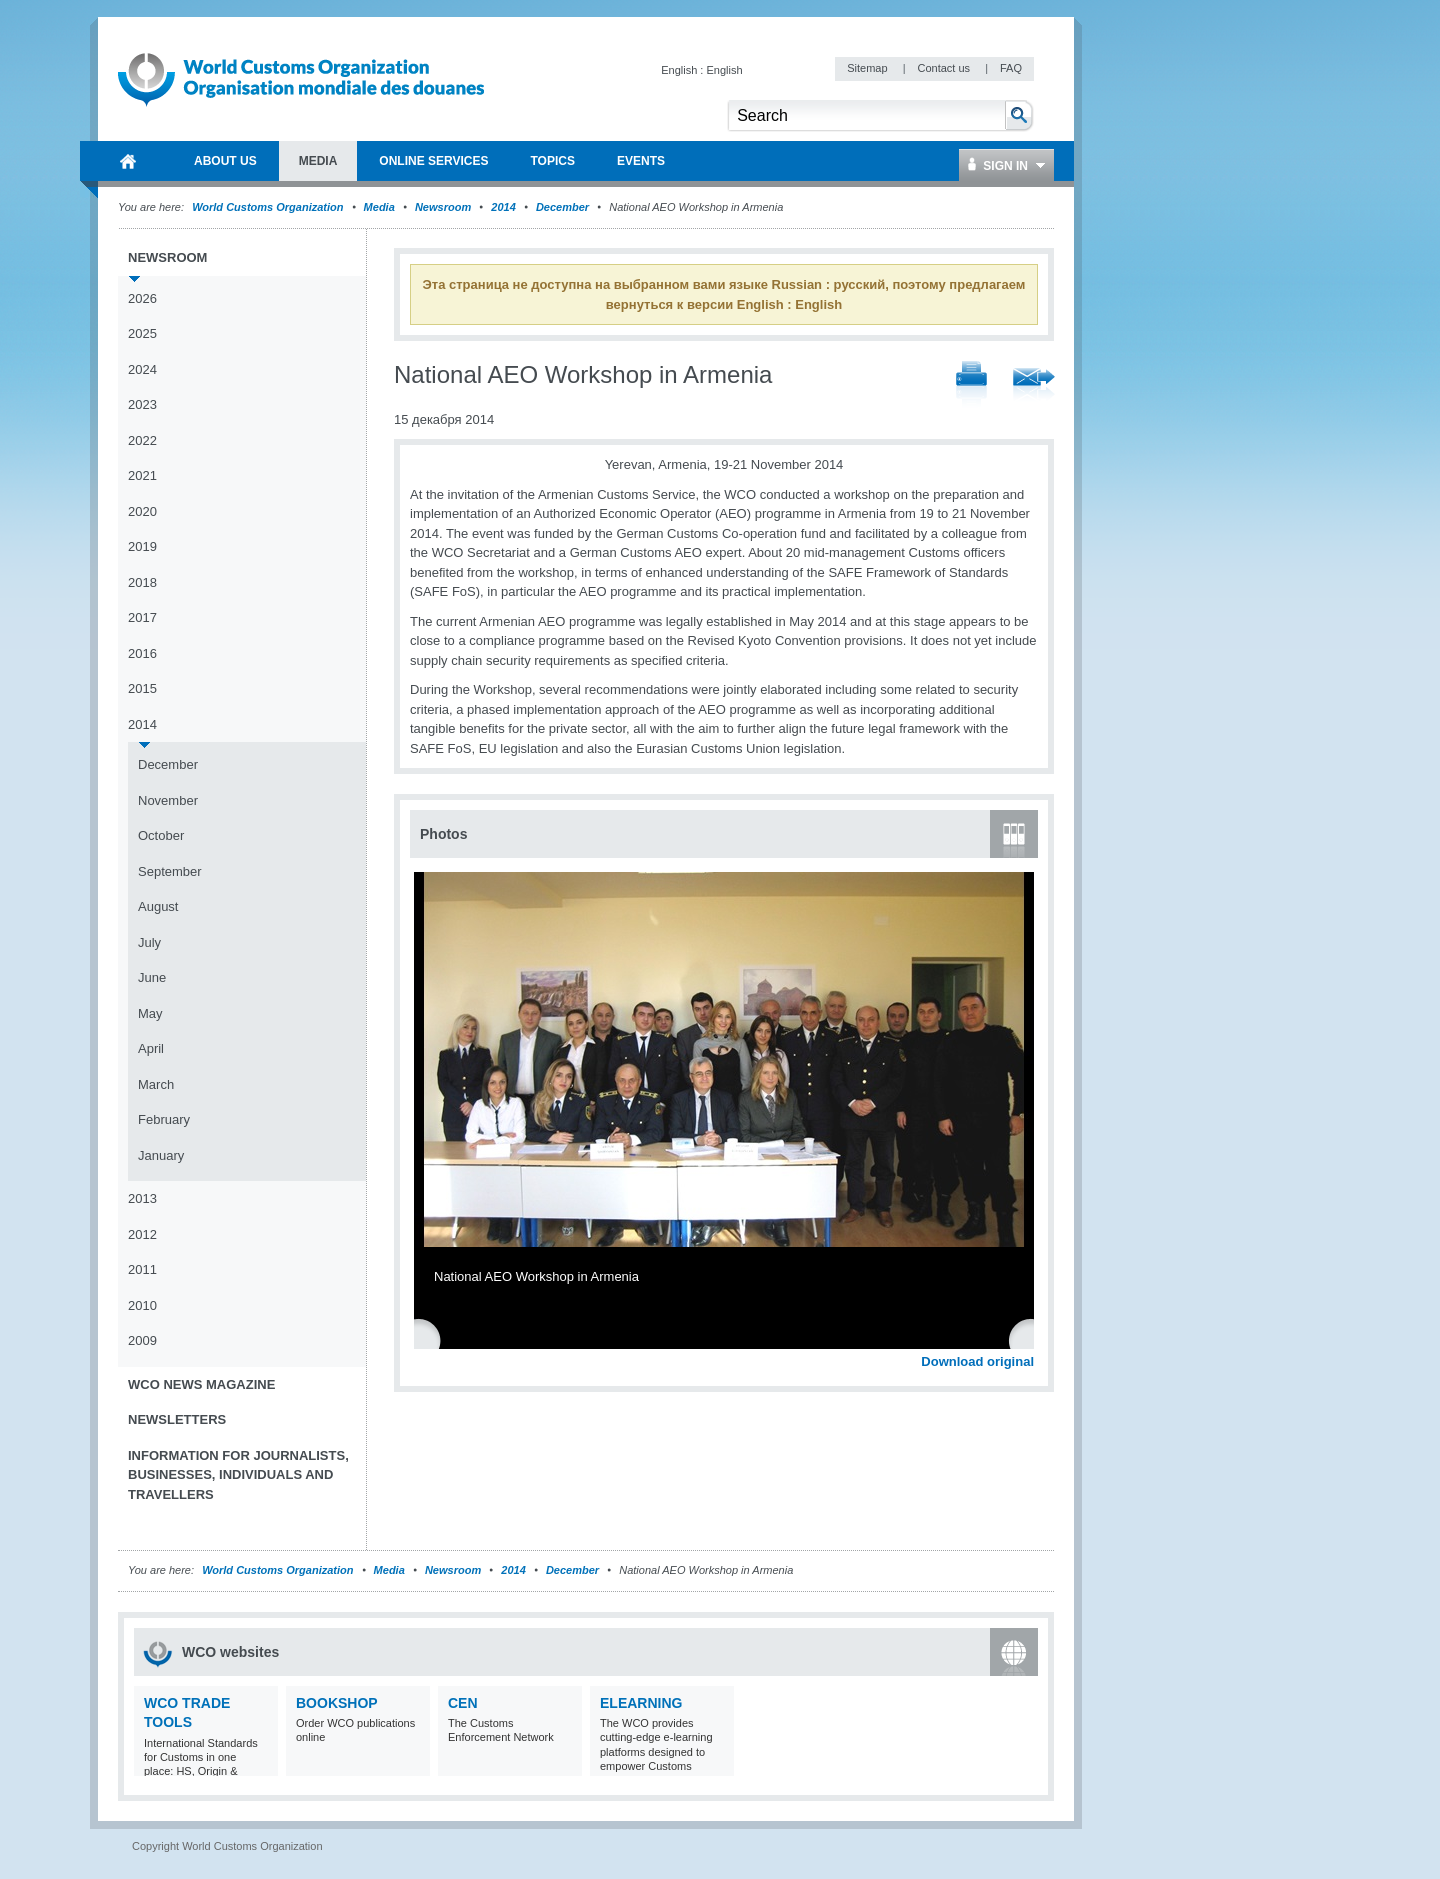  Describe the element at coordinates (142, 1198) in the screenshot. I see `2013` at that location.